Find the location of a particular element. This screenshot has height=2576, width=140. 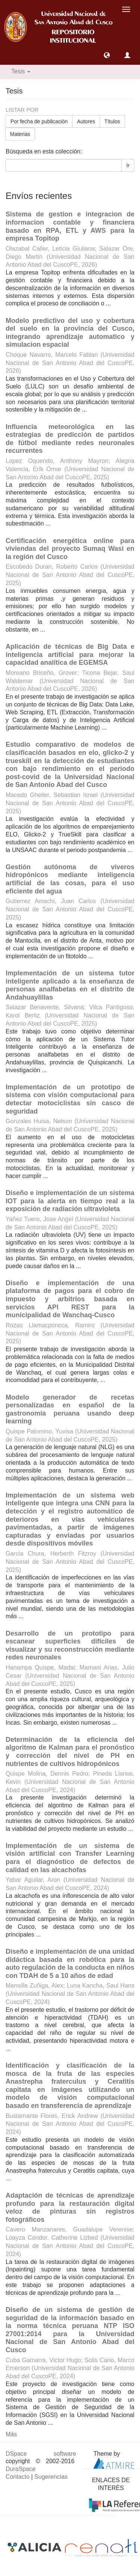

Adaptación de técnicas de aprendizaje profundo para la restauración digital veloz de pinturas sin registros fotográficos is located at coordinates (70, 2207).